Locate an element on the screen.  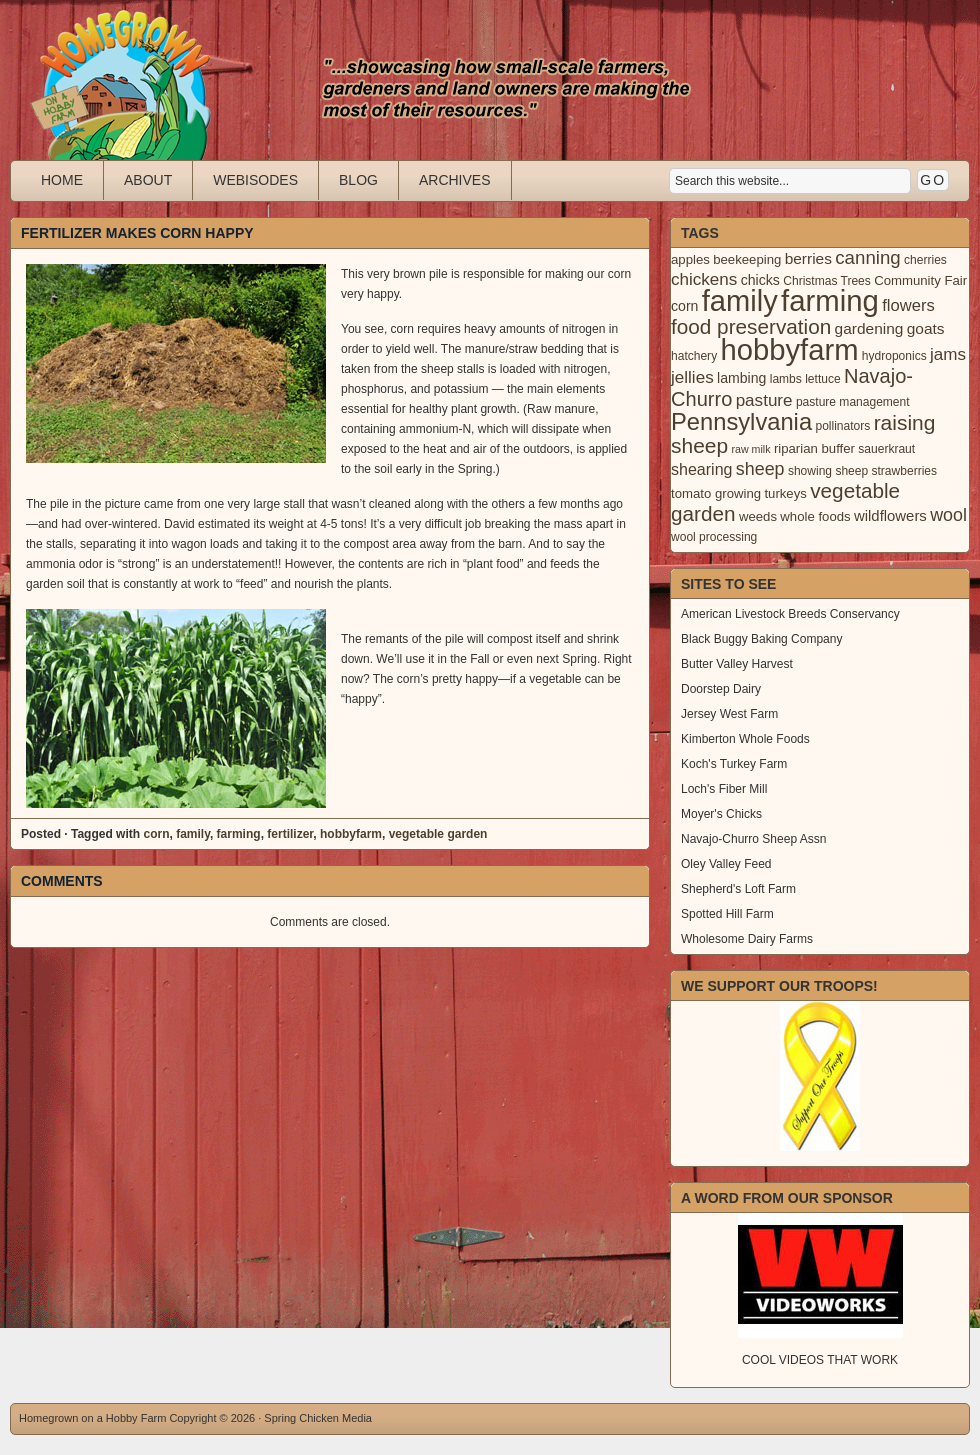
tomato growing [tomato growing (4 items)] is located at coordinates (716, 493).